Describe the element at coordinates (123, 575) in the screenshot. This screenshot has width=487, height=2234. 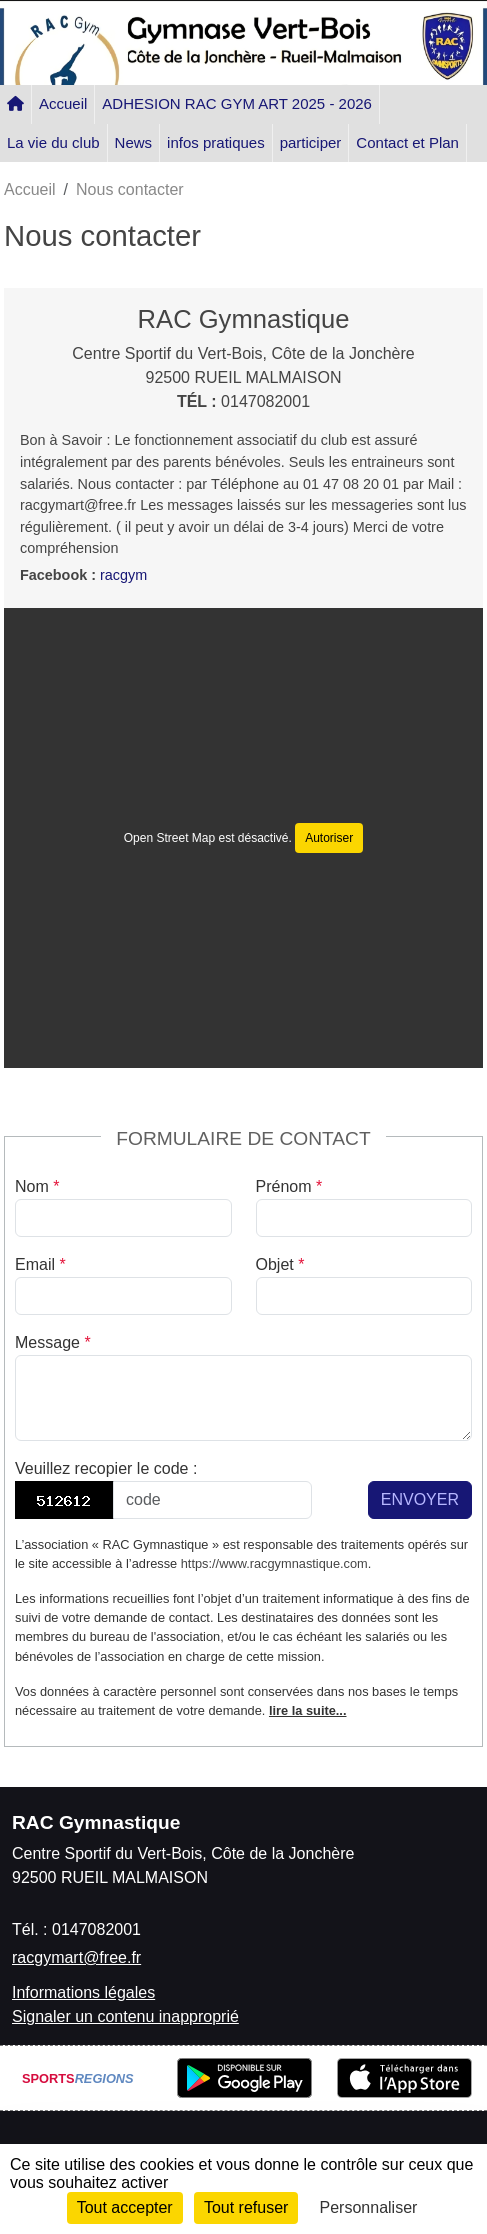
I see `racgym` at that location.